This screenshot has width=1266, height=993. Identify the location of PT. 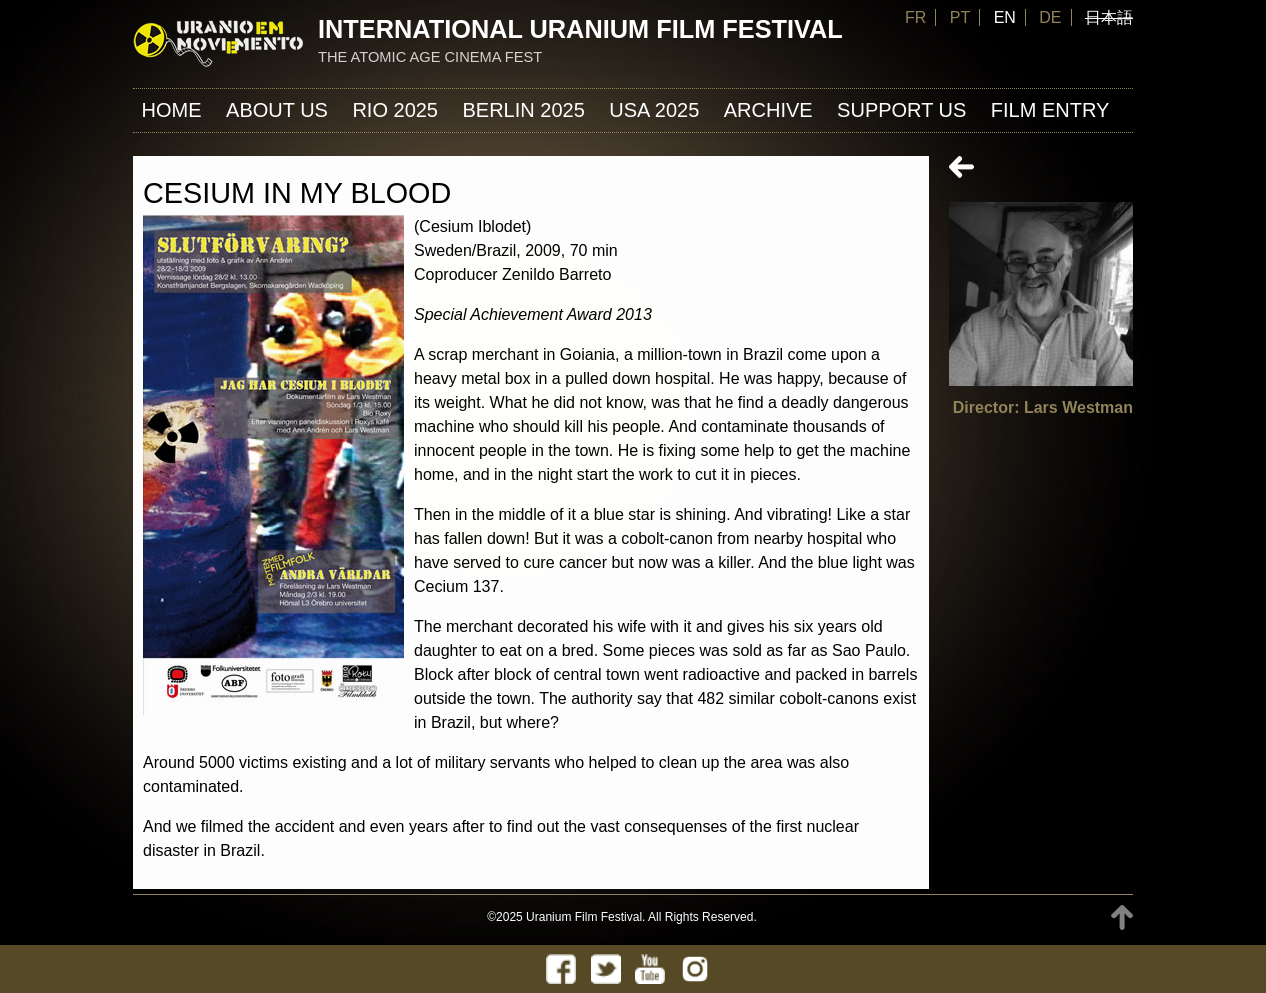
(960, 17).